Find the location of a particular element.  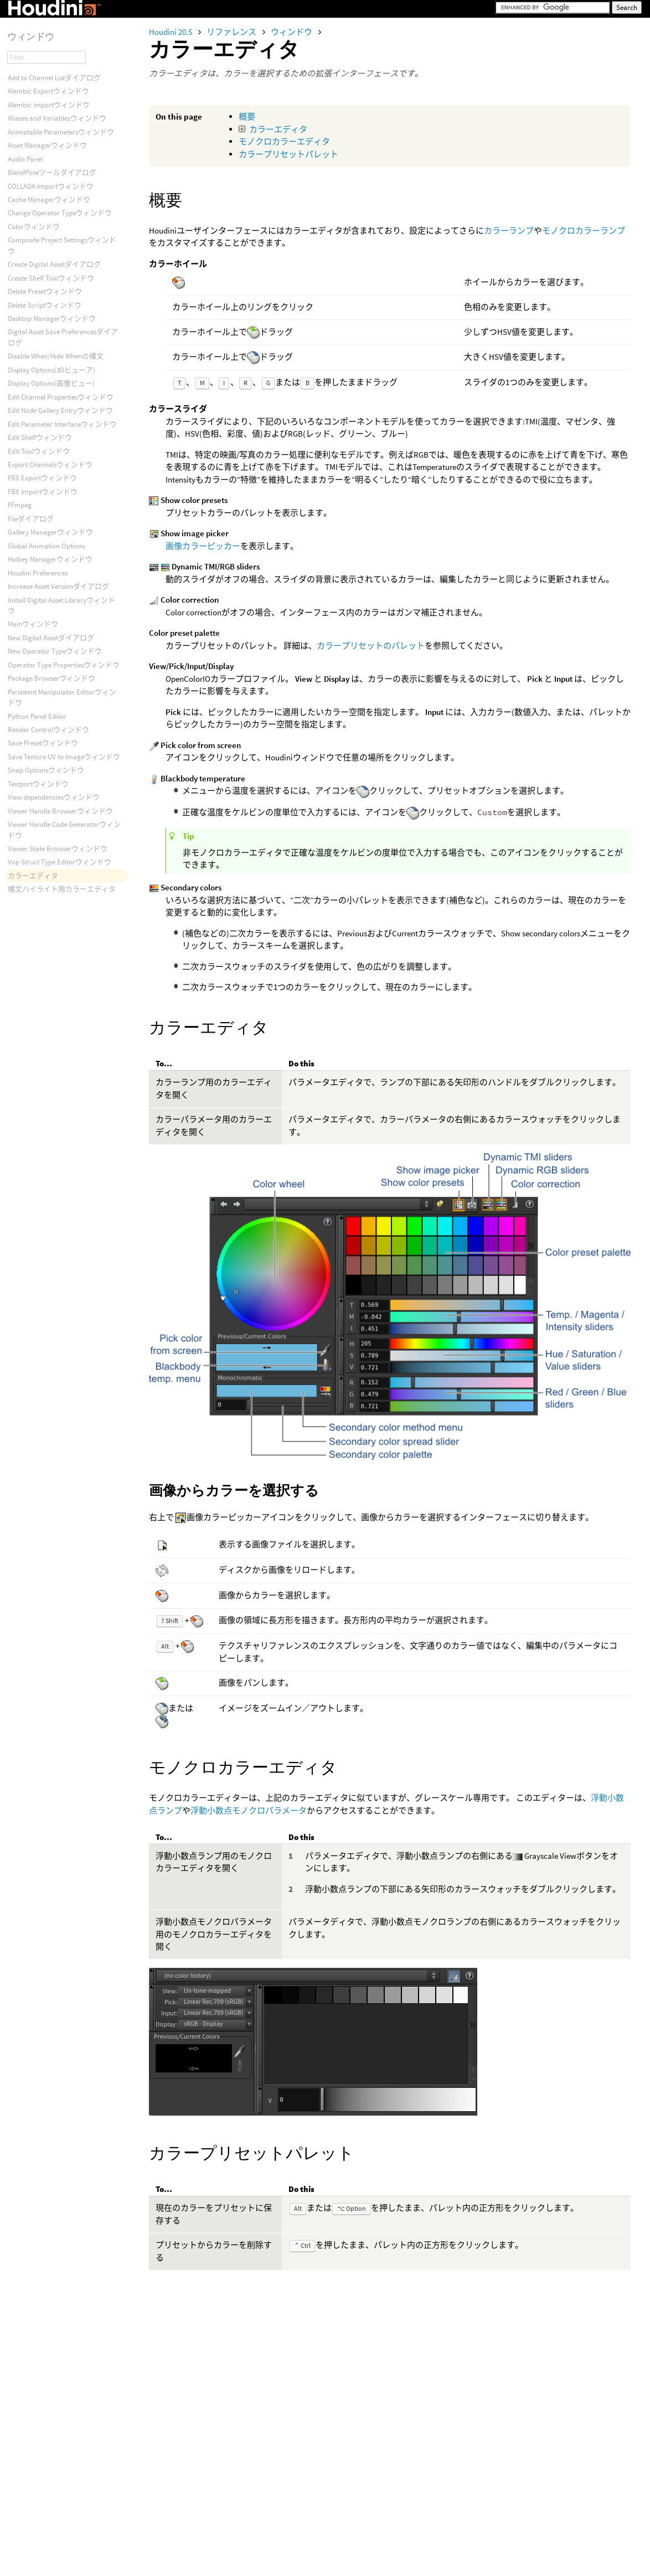

Aliases and Variablesウィンドウ is located at coordinates (57, 118).